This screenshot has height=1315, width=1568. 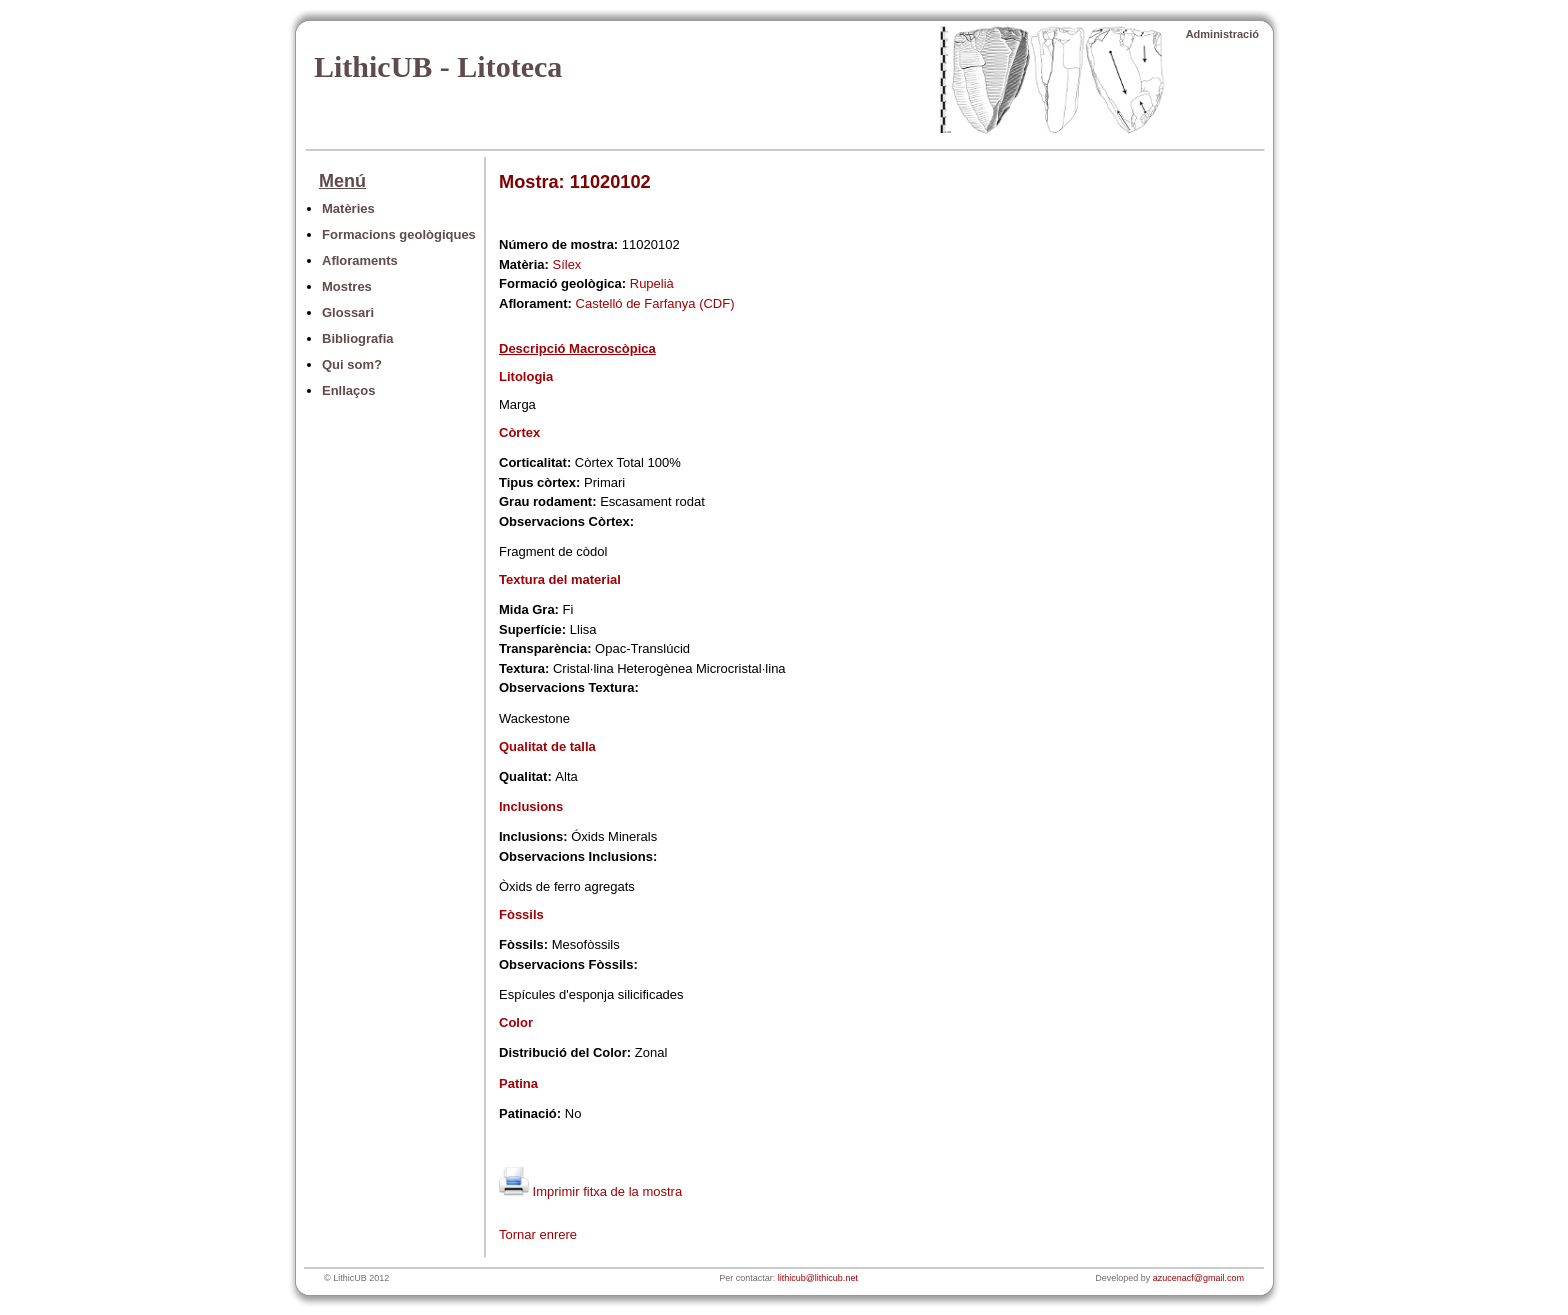 What do you see at coordinates (438, 66) in the screenshot?
I see `LithicUB - Litoteca` at bounding box center [438, 66].